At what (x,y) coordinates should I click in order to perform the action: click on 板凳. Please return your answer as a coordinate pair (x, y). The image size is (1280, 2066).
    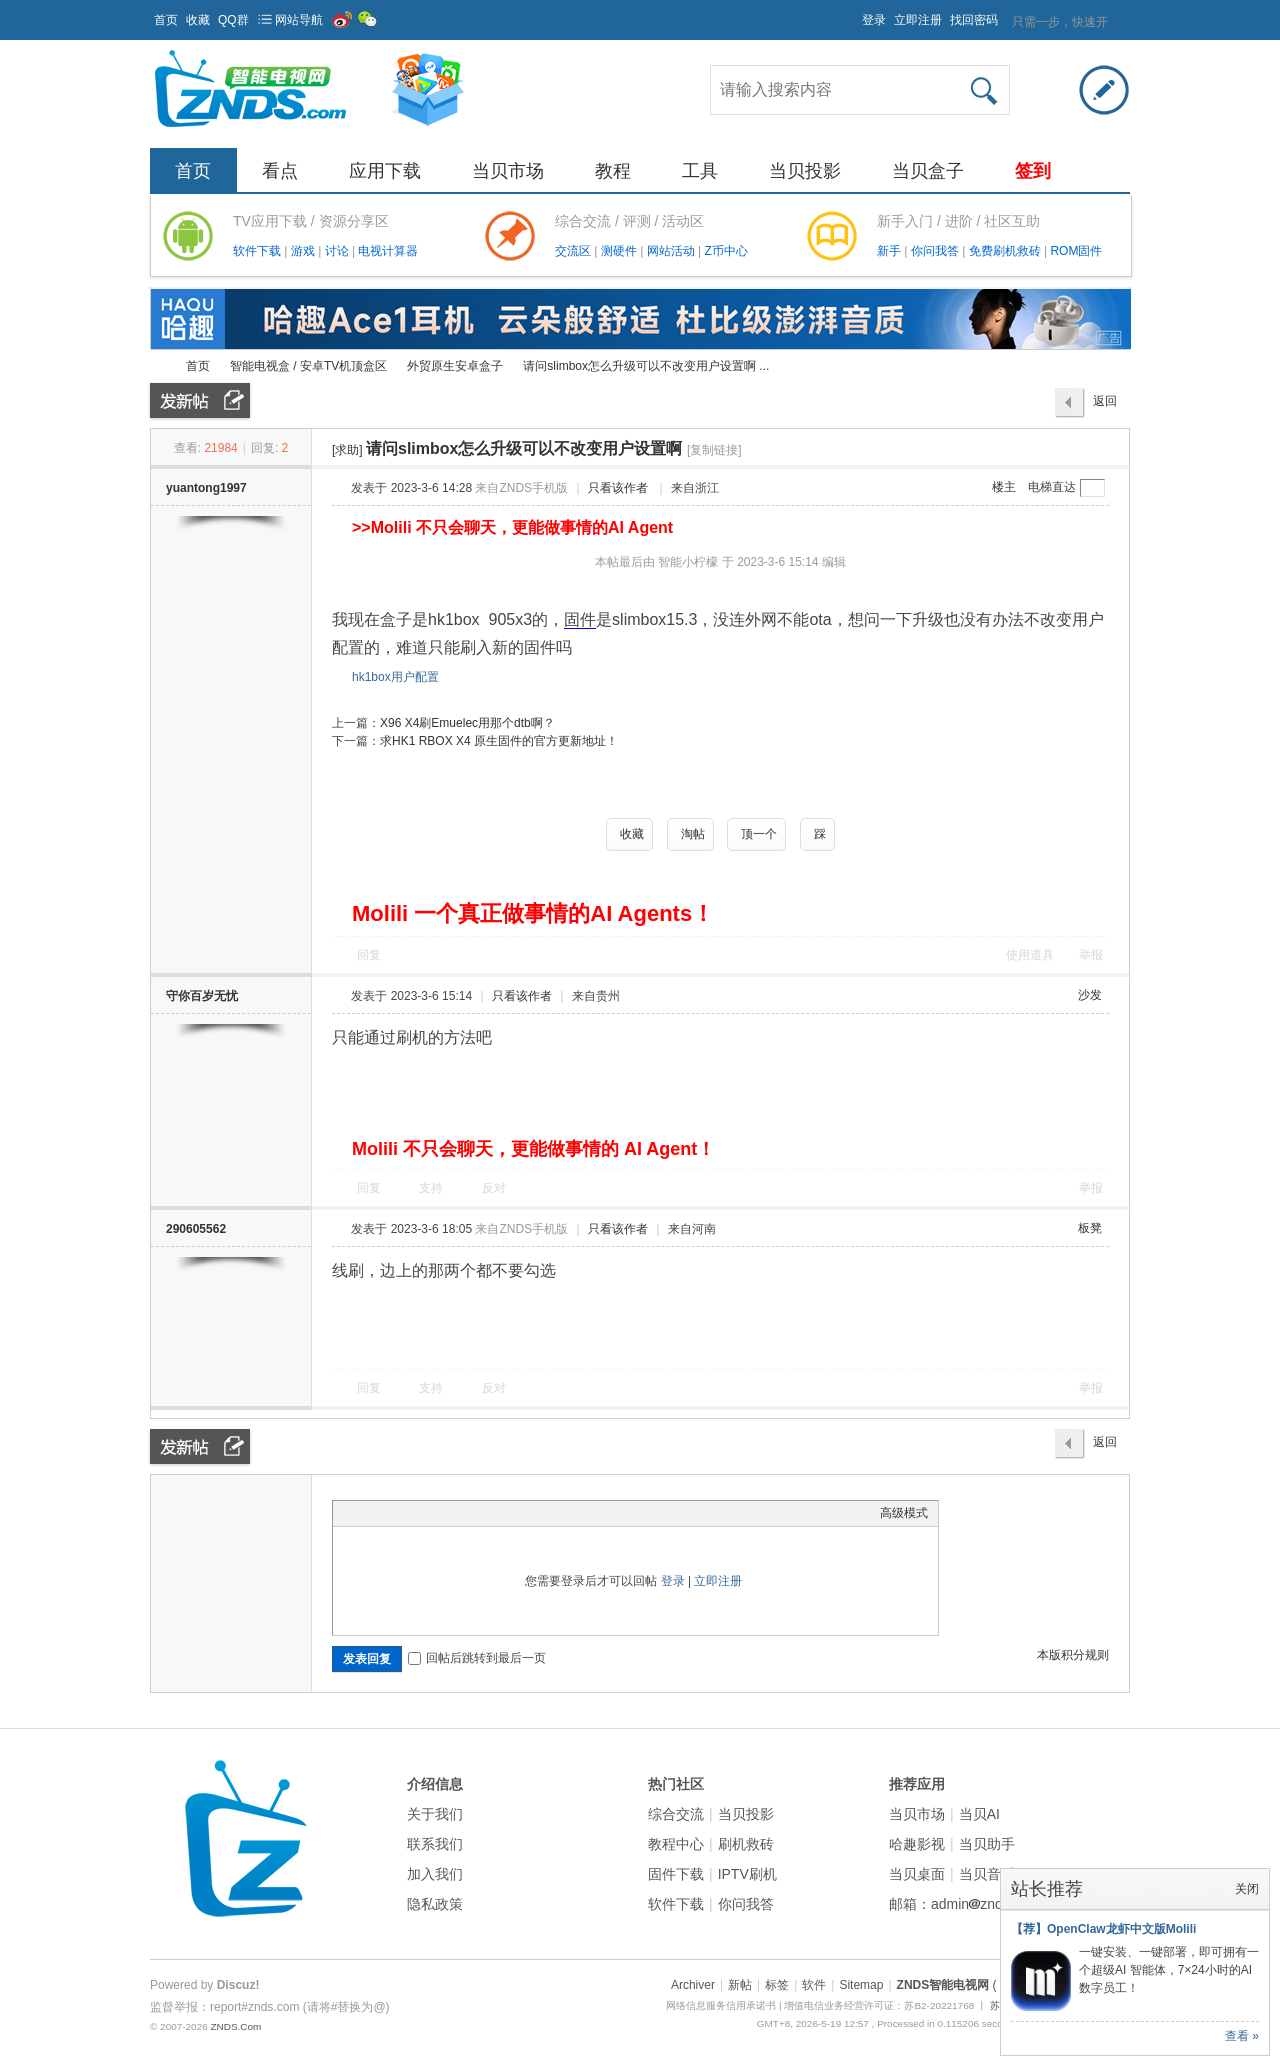
    Looking at the image, I should click on (1090, 1228).